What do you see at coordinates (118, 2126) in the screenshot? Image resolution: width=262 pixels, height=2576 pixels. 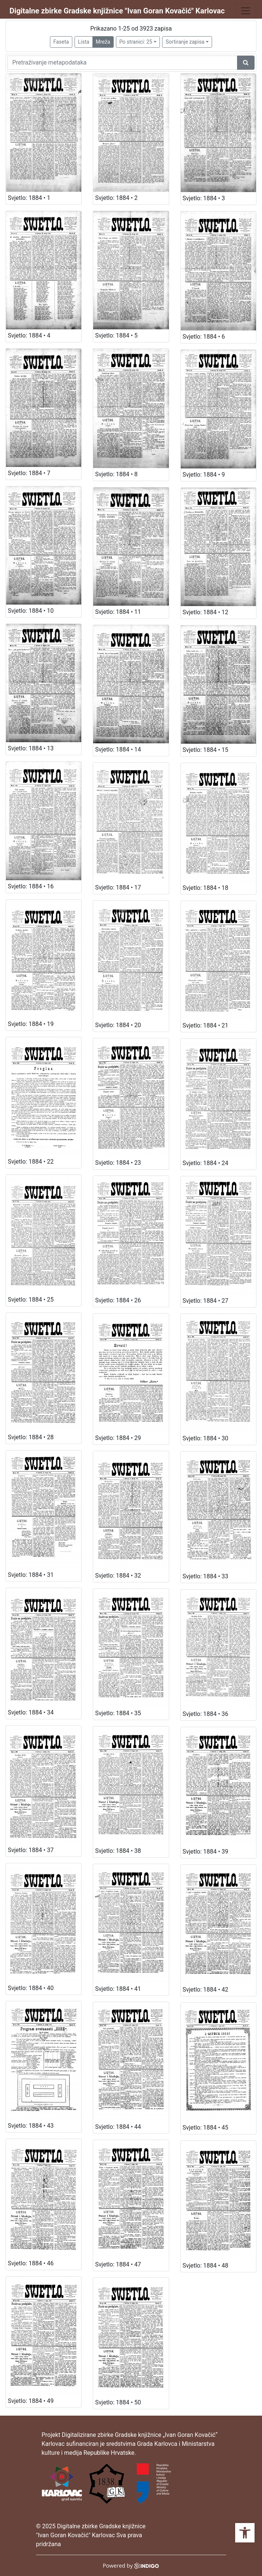 I see `Svjetlo: 1884 • 44` at bounding box center [118, 2126].